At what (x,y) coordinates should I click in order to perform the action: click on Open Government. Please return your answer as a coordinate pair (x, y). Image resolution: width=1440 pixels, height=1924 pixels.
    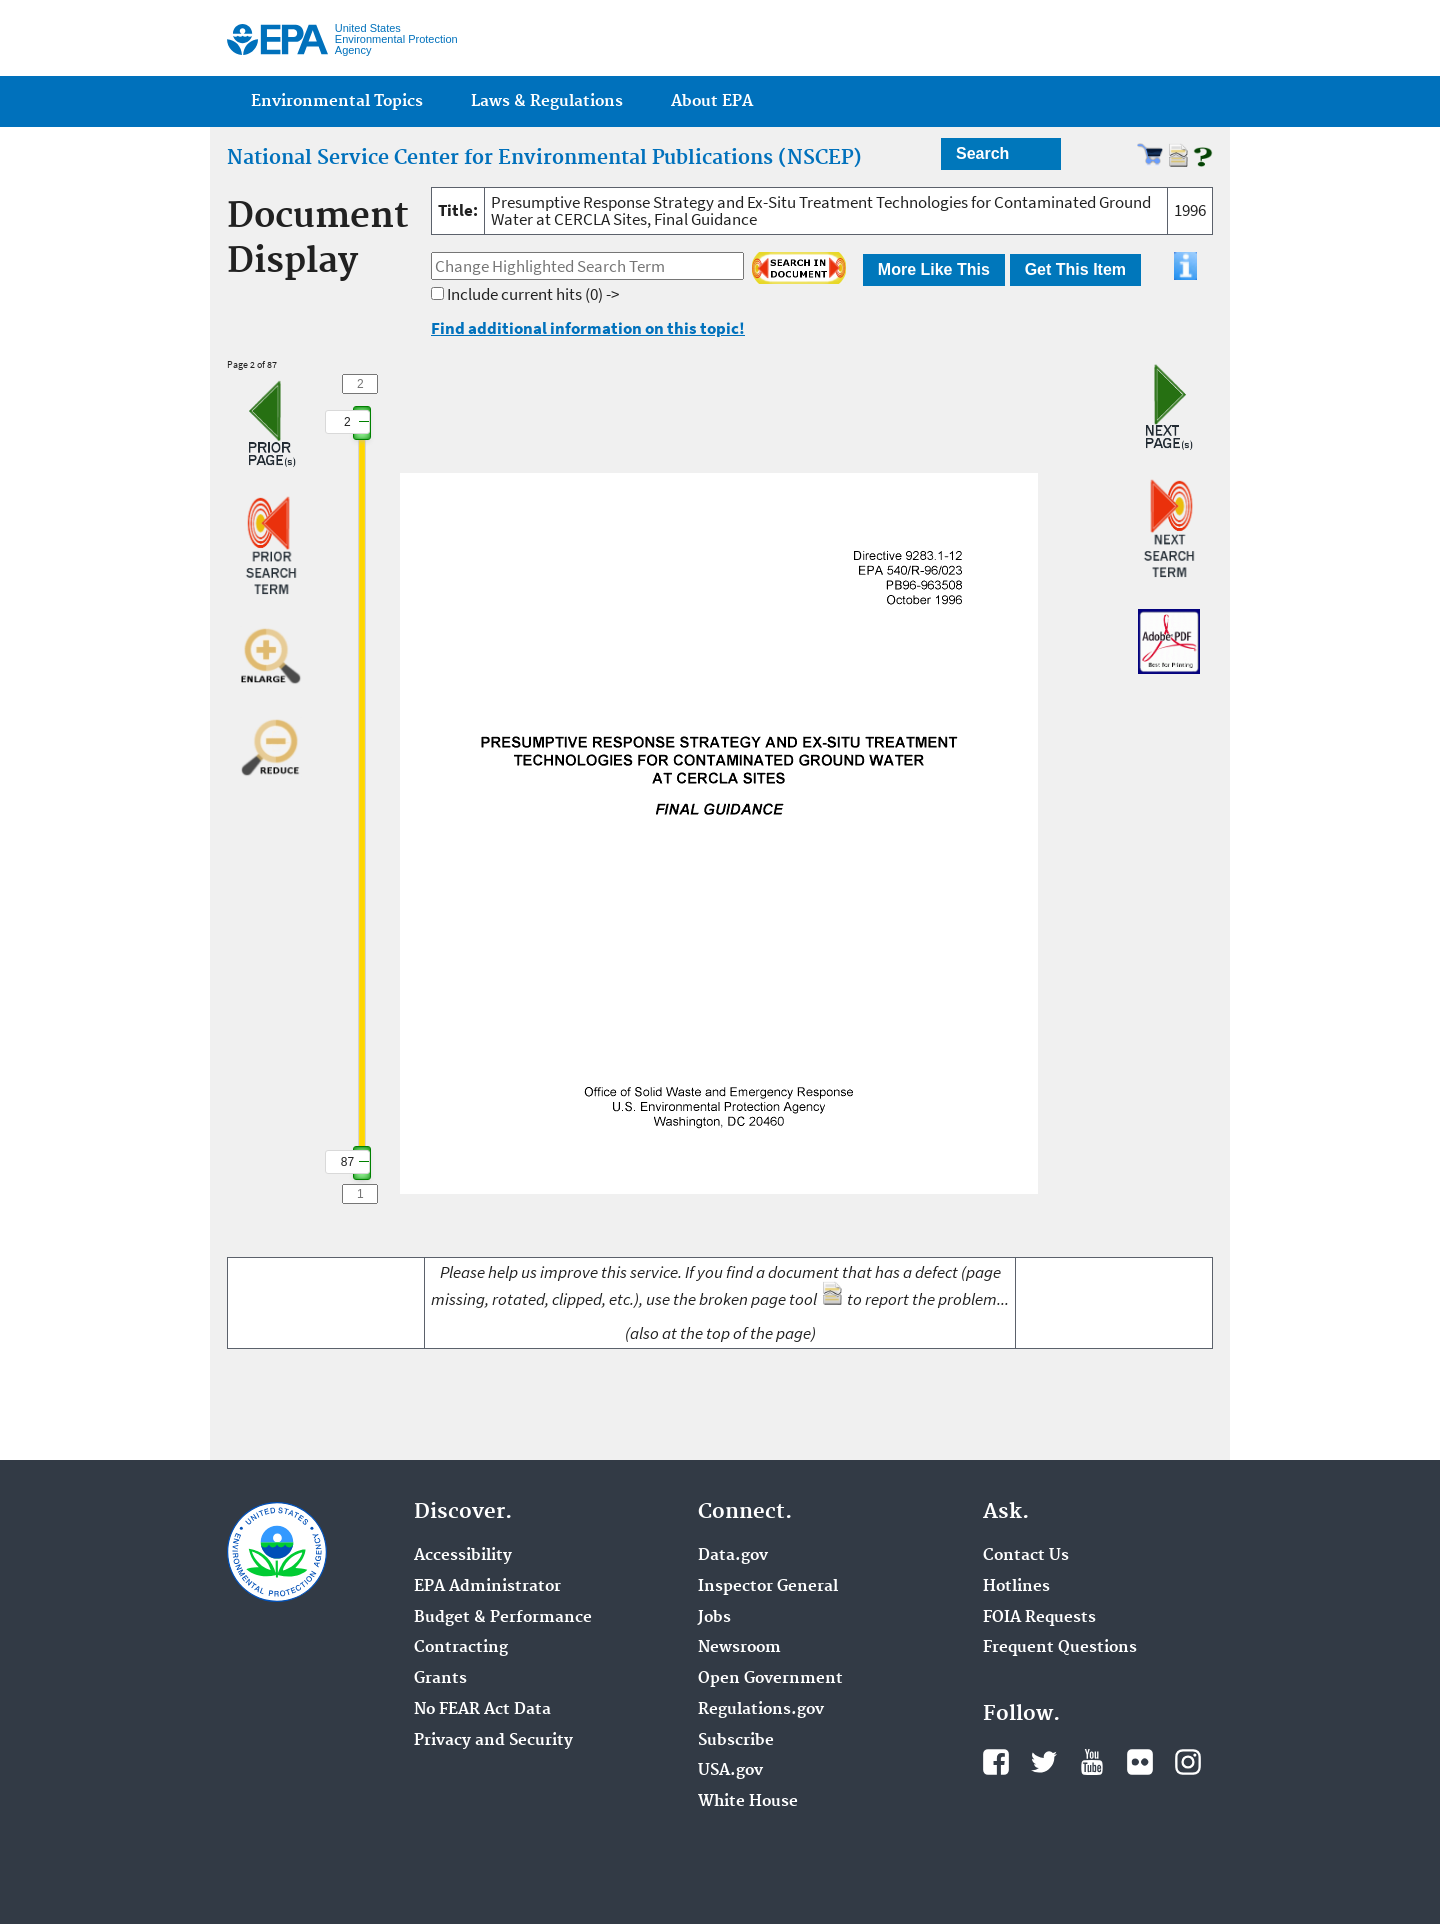
    Looking at the image, I should click on (770, 1679).